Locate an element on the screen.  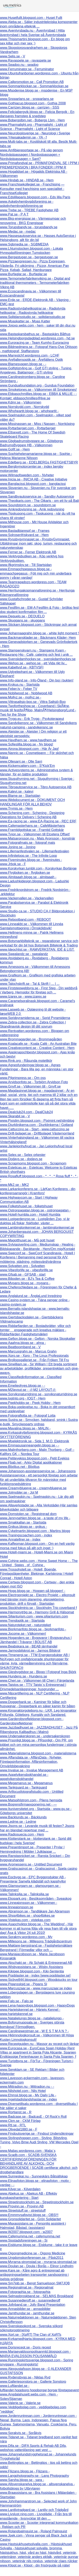
www.Marcuszaar.se - www.marcuszaar.se index is located at coordinates (36, 1988).